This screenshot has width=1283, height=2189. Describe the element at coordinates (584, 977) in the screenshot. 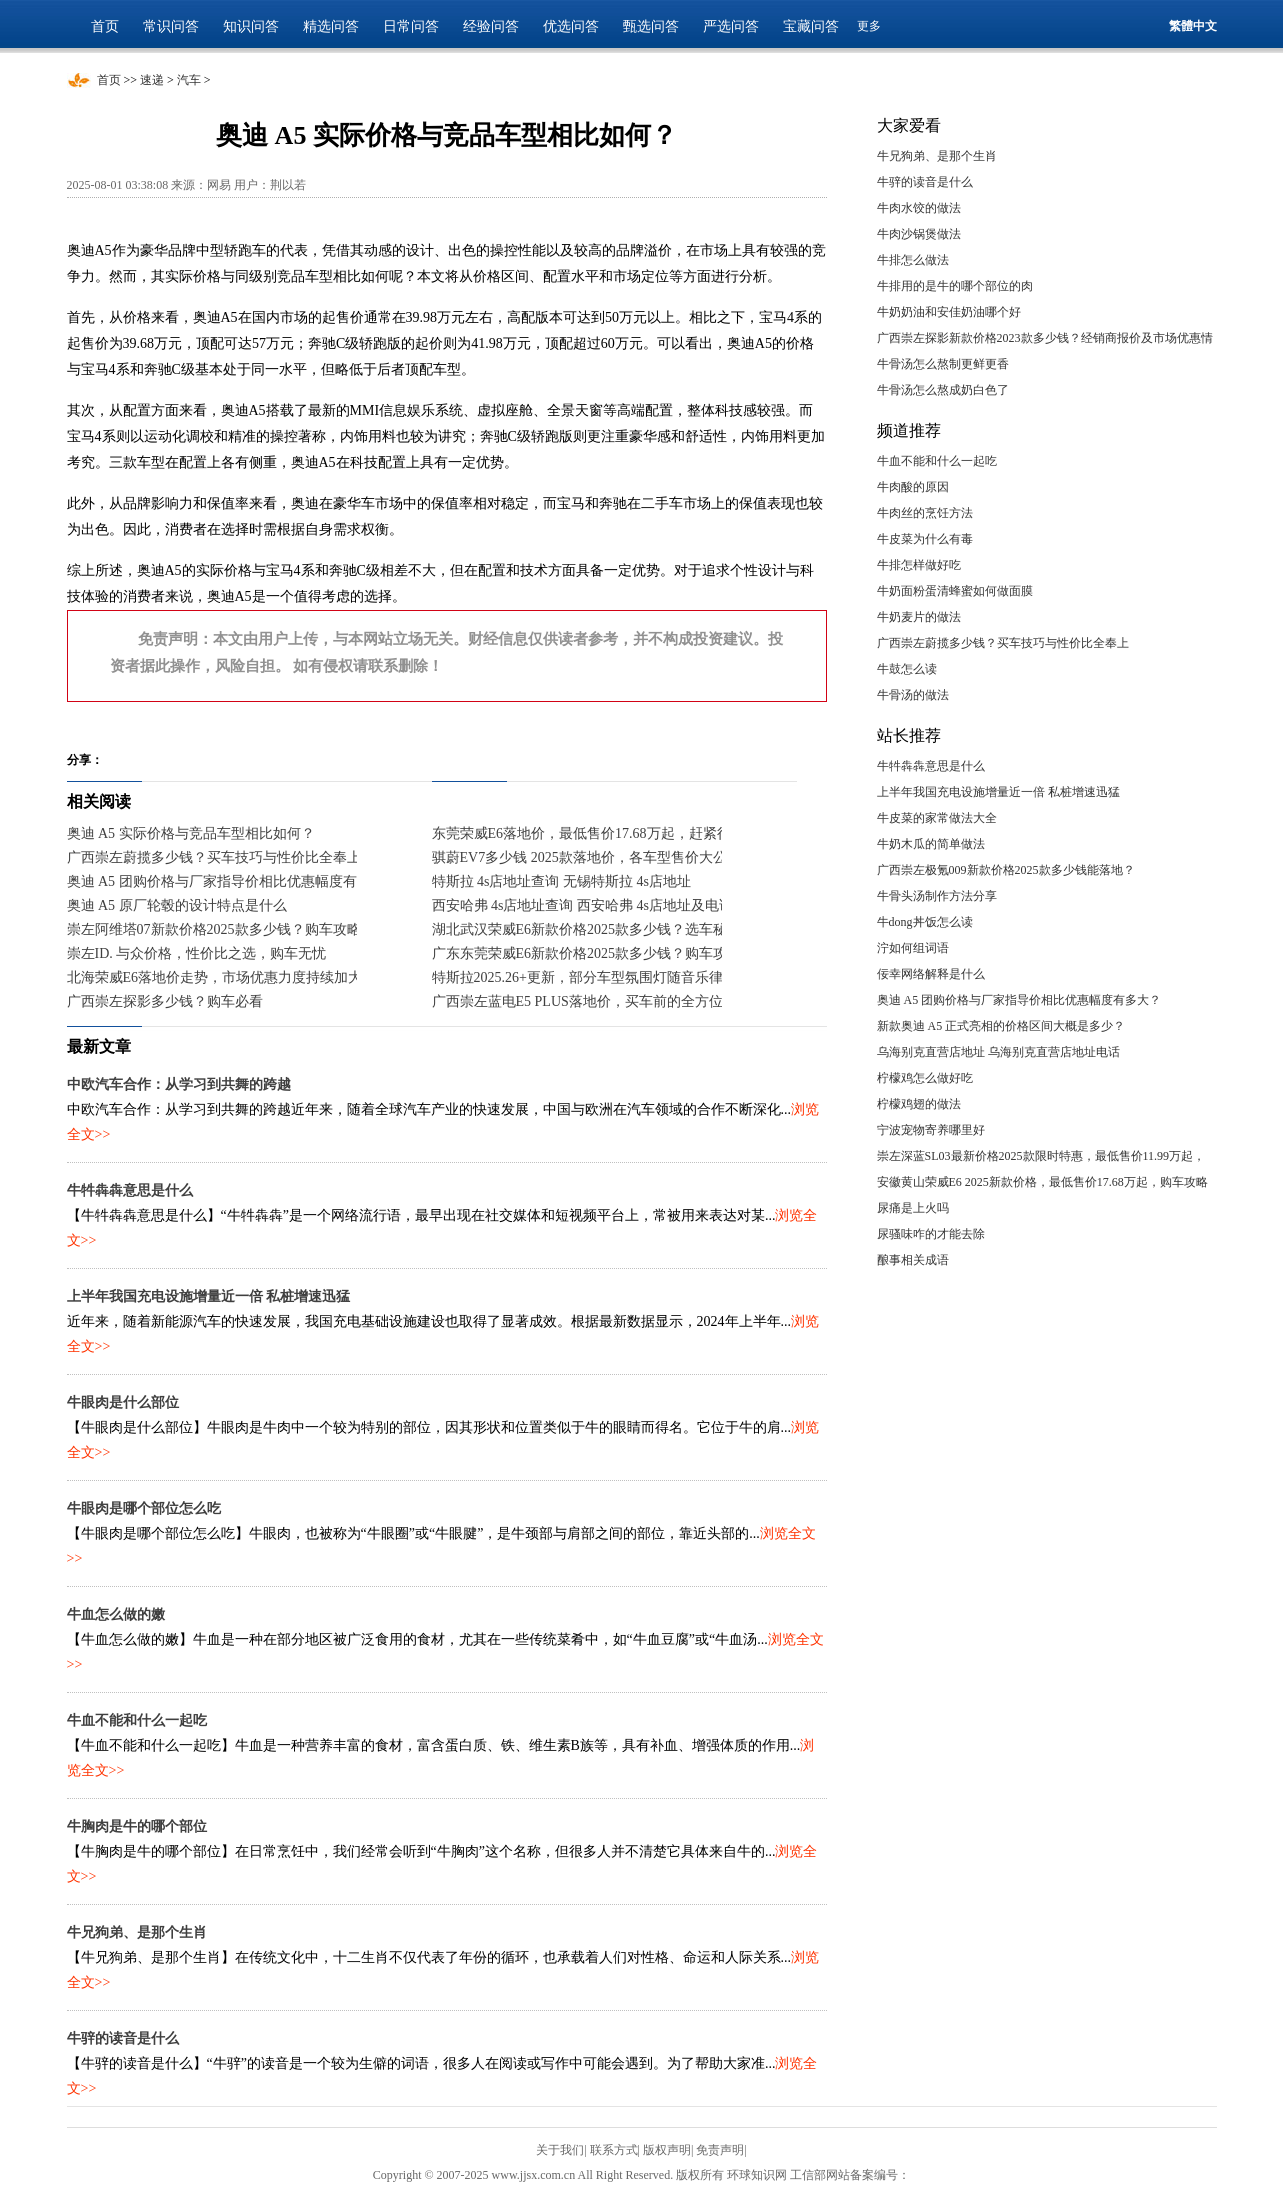

I see `特斯拉2025.26+更新，部分车型氛围灯随音乐律动` at that location.